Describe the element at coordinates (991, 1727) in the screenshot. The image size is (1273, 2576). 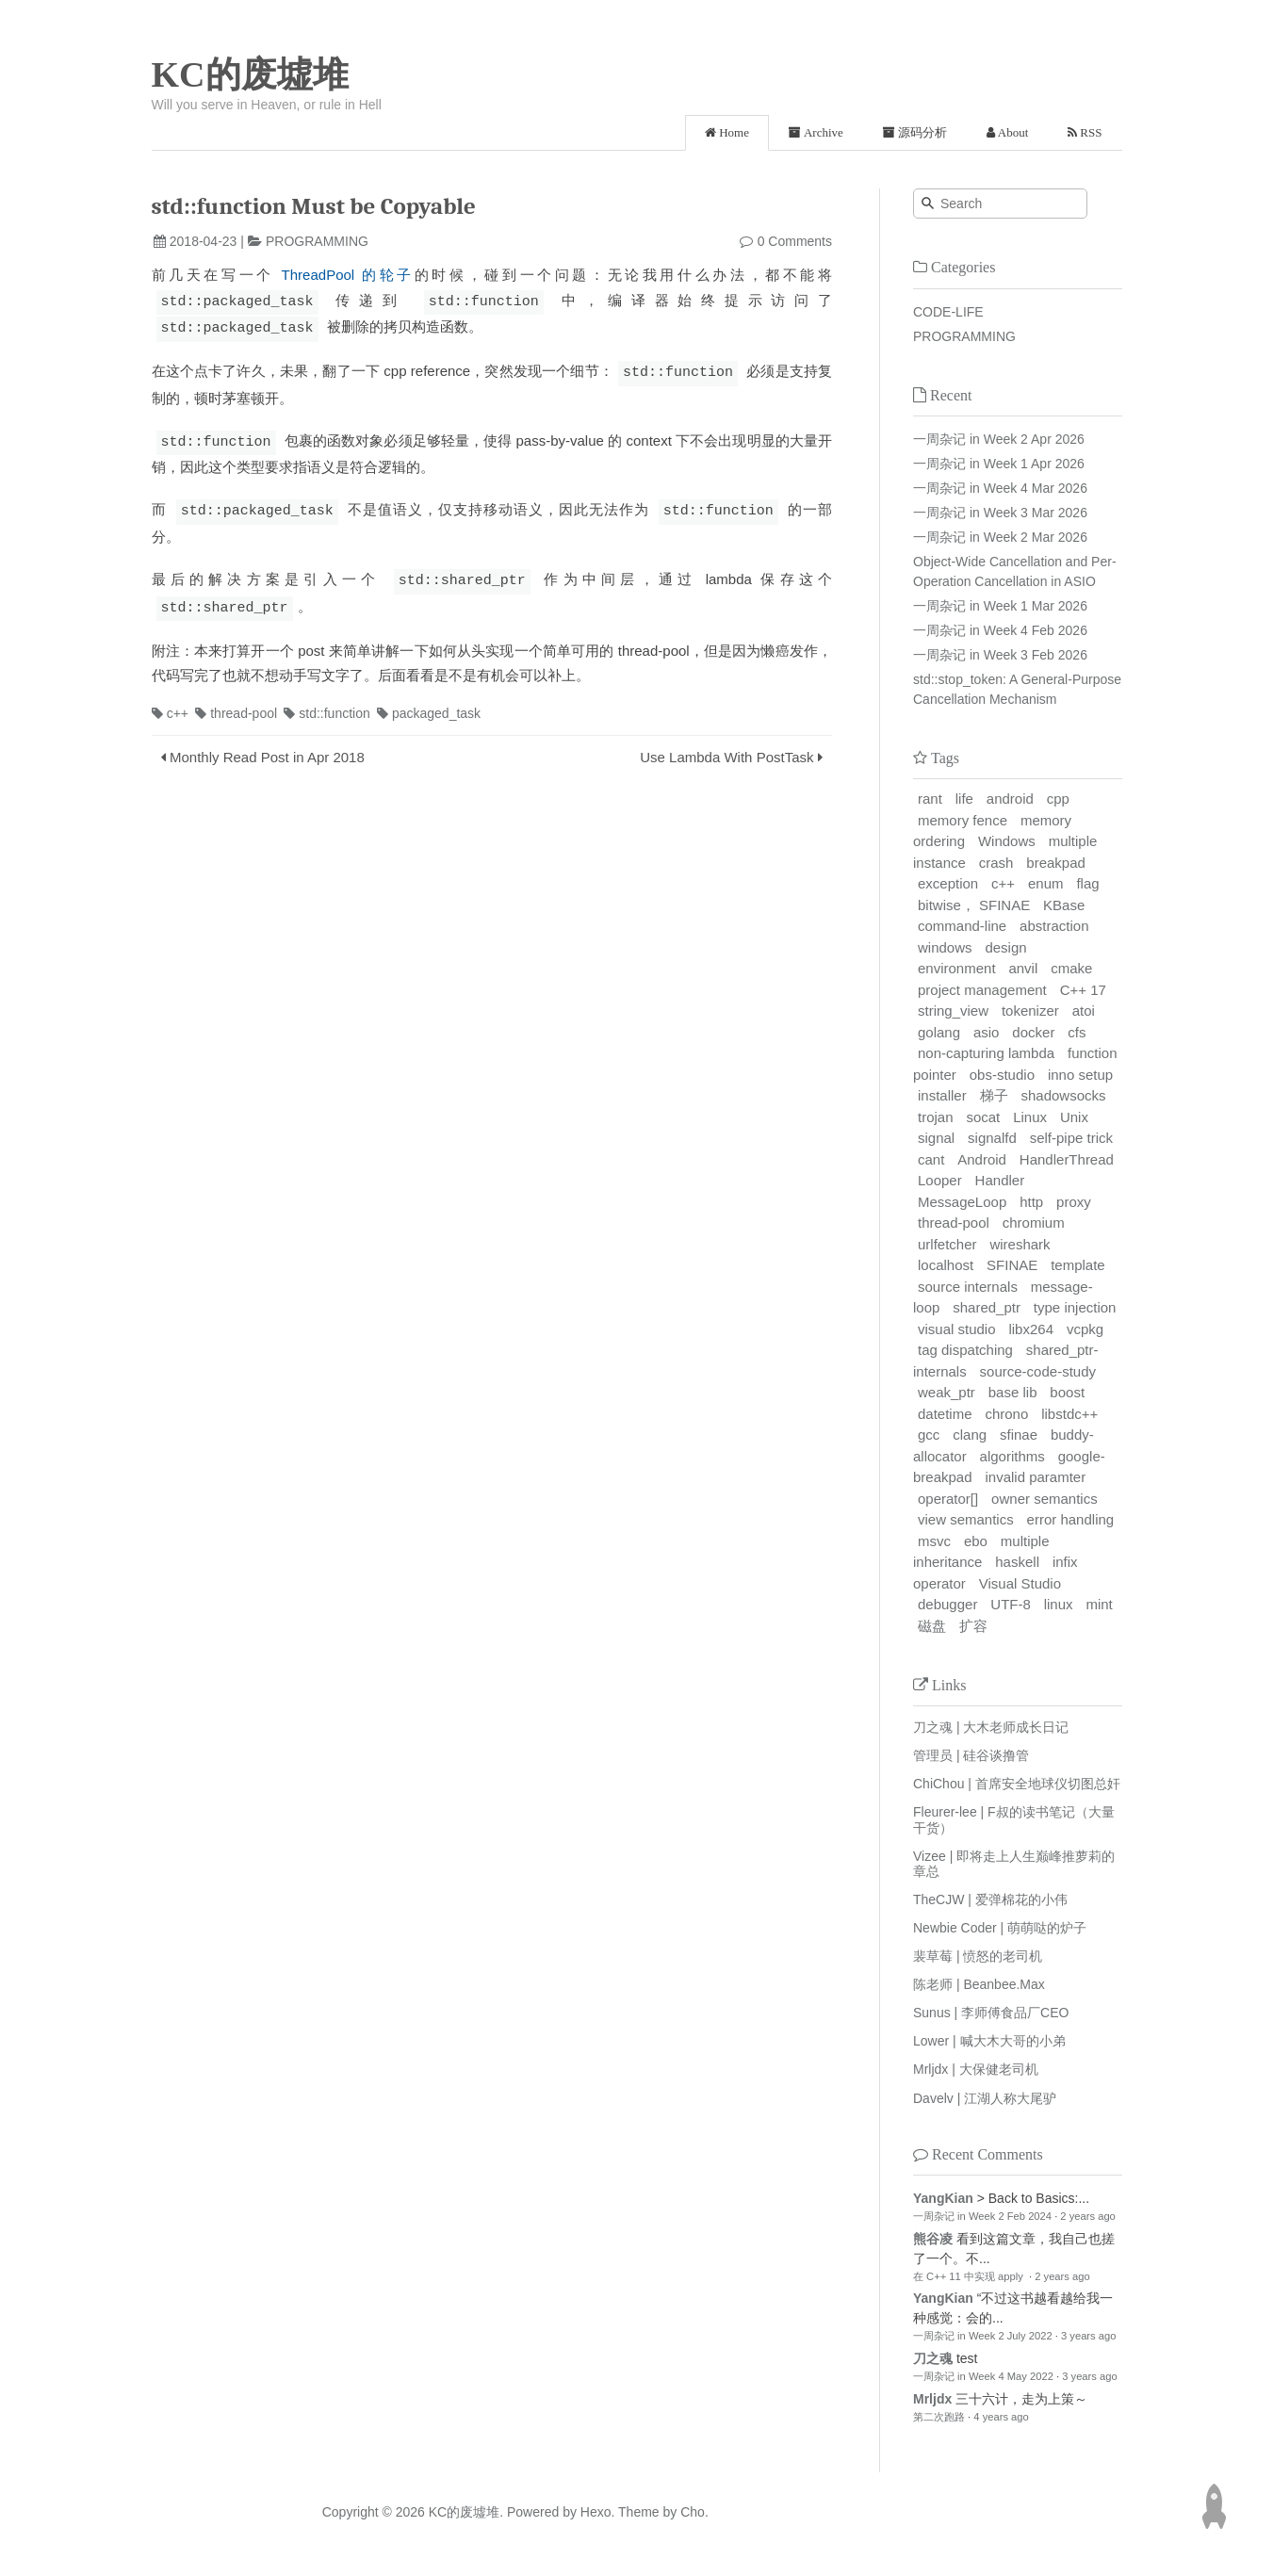
I see `刀之魂 | 大木老师成长日记` at that location.